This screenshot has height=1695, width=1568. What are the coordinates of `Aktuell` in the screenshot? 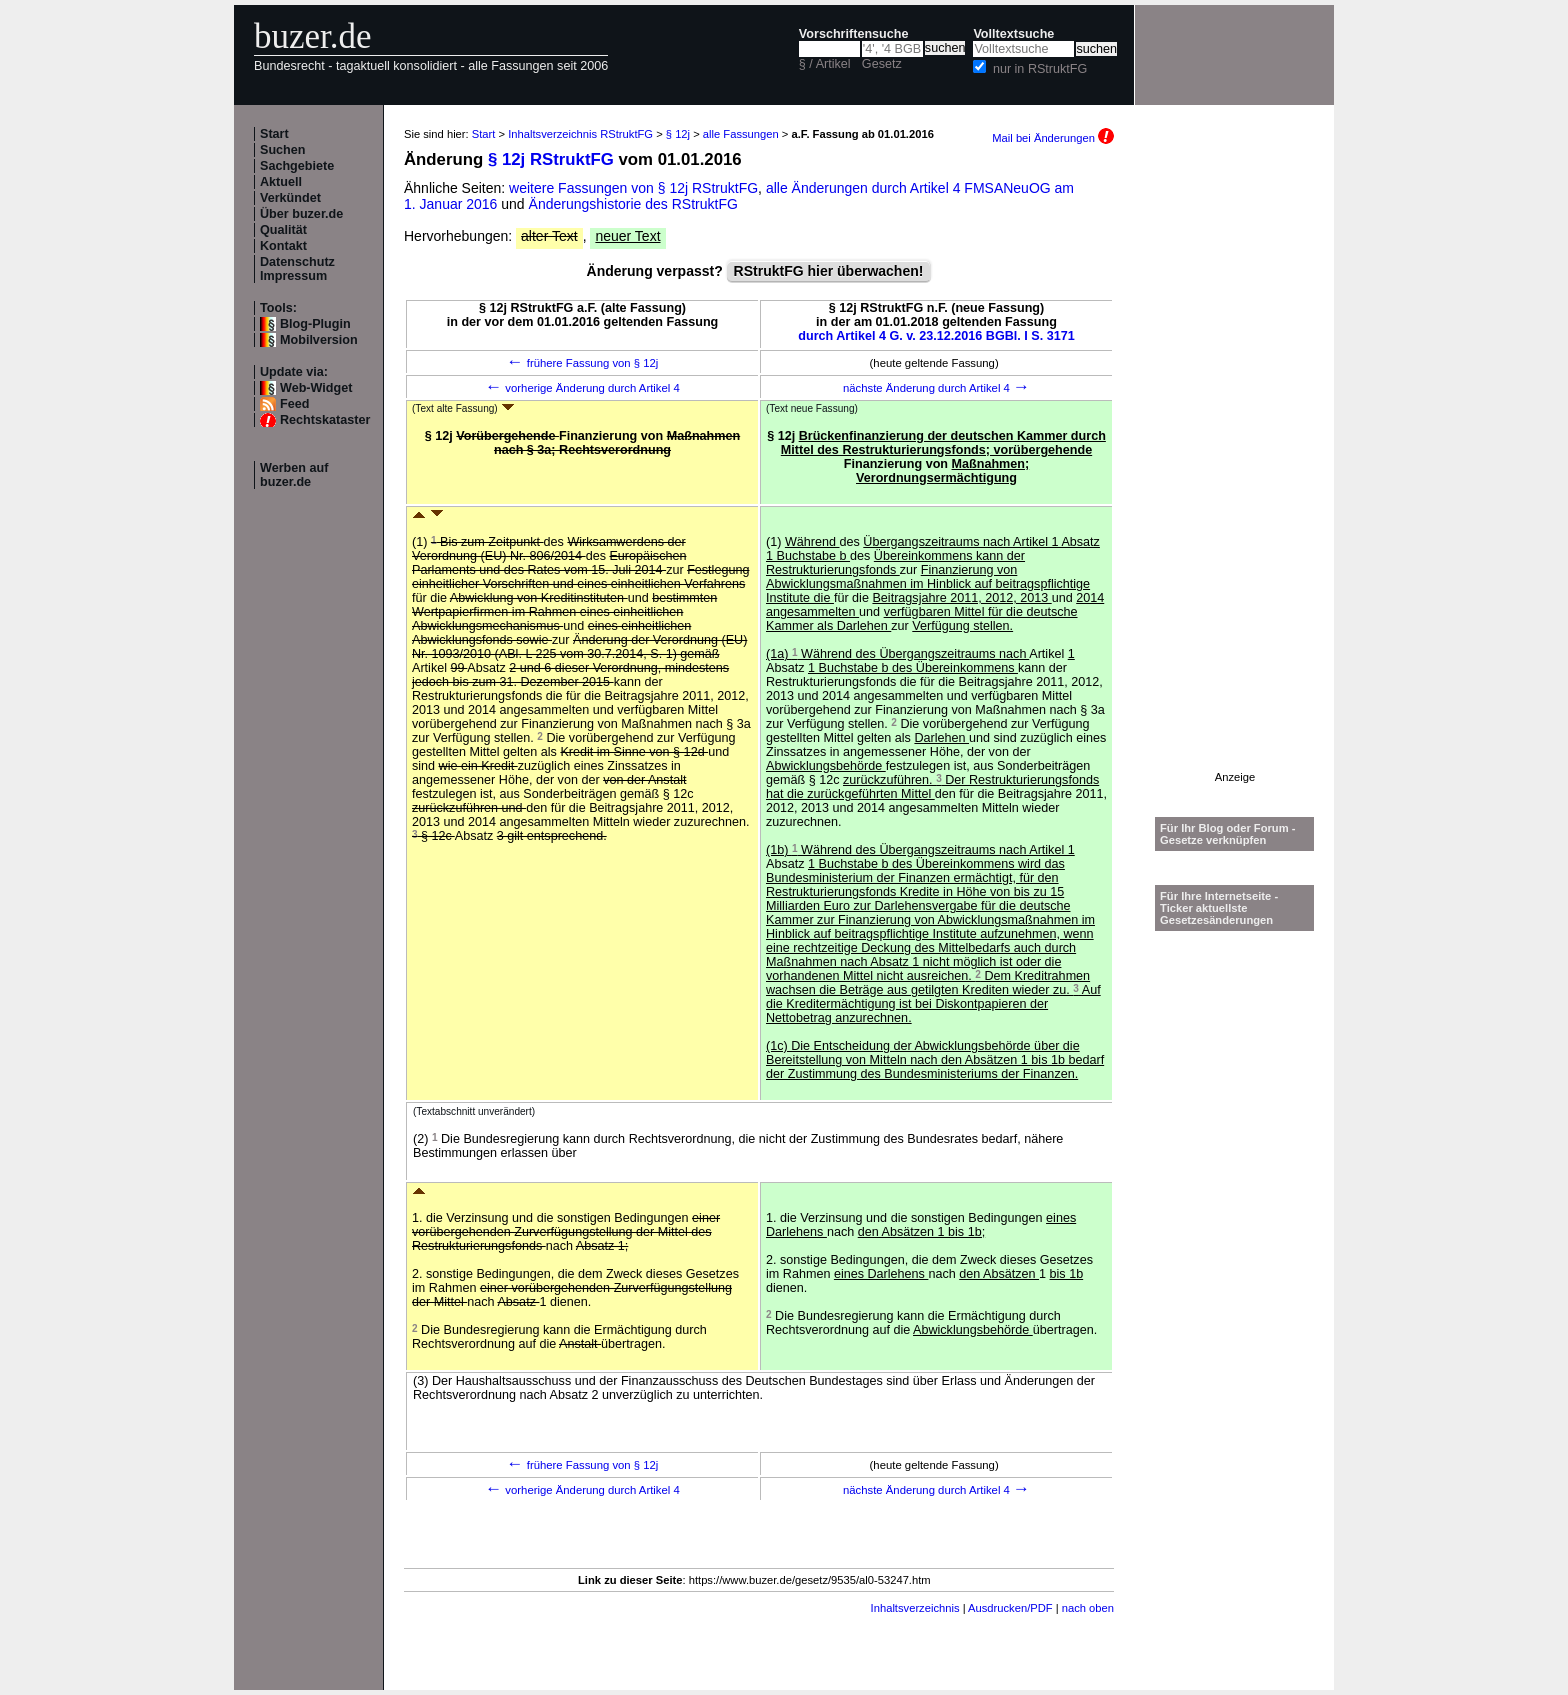 It's located at (281, 182).